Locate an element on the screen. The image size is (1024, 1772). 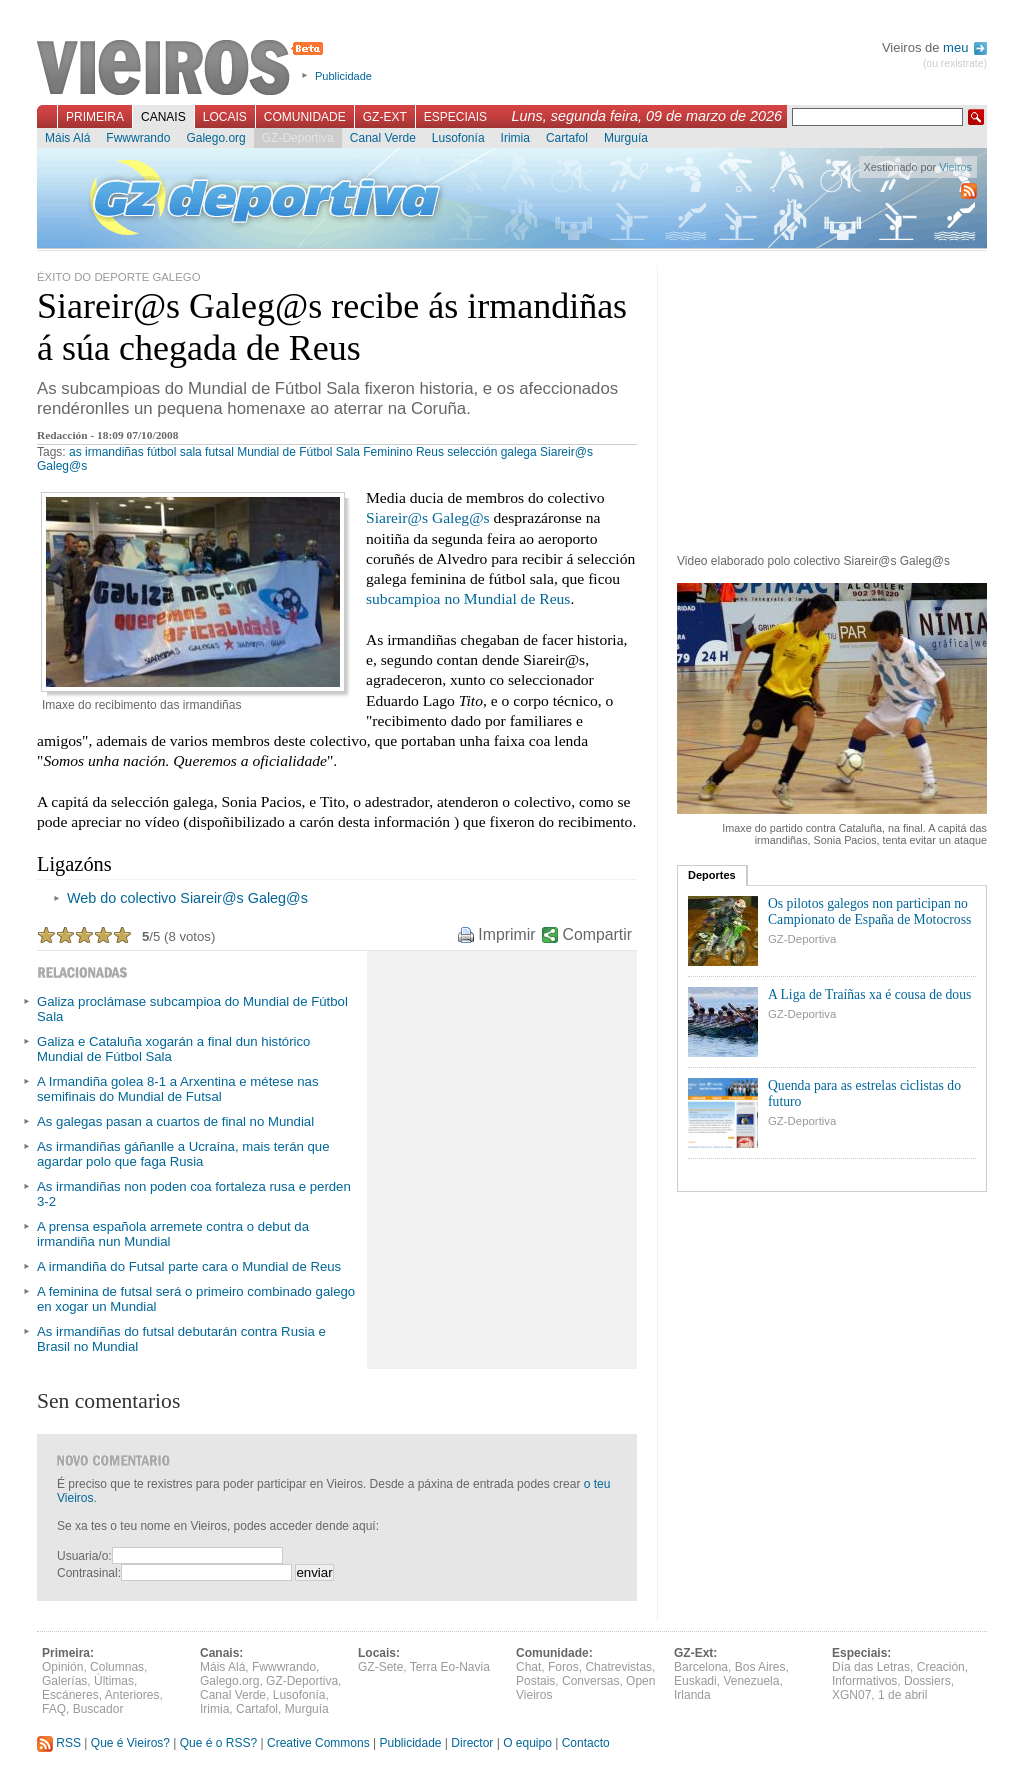
Chatrevistas is located at coordinates (618, 1667).